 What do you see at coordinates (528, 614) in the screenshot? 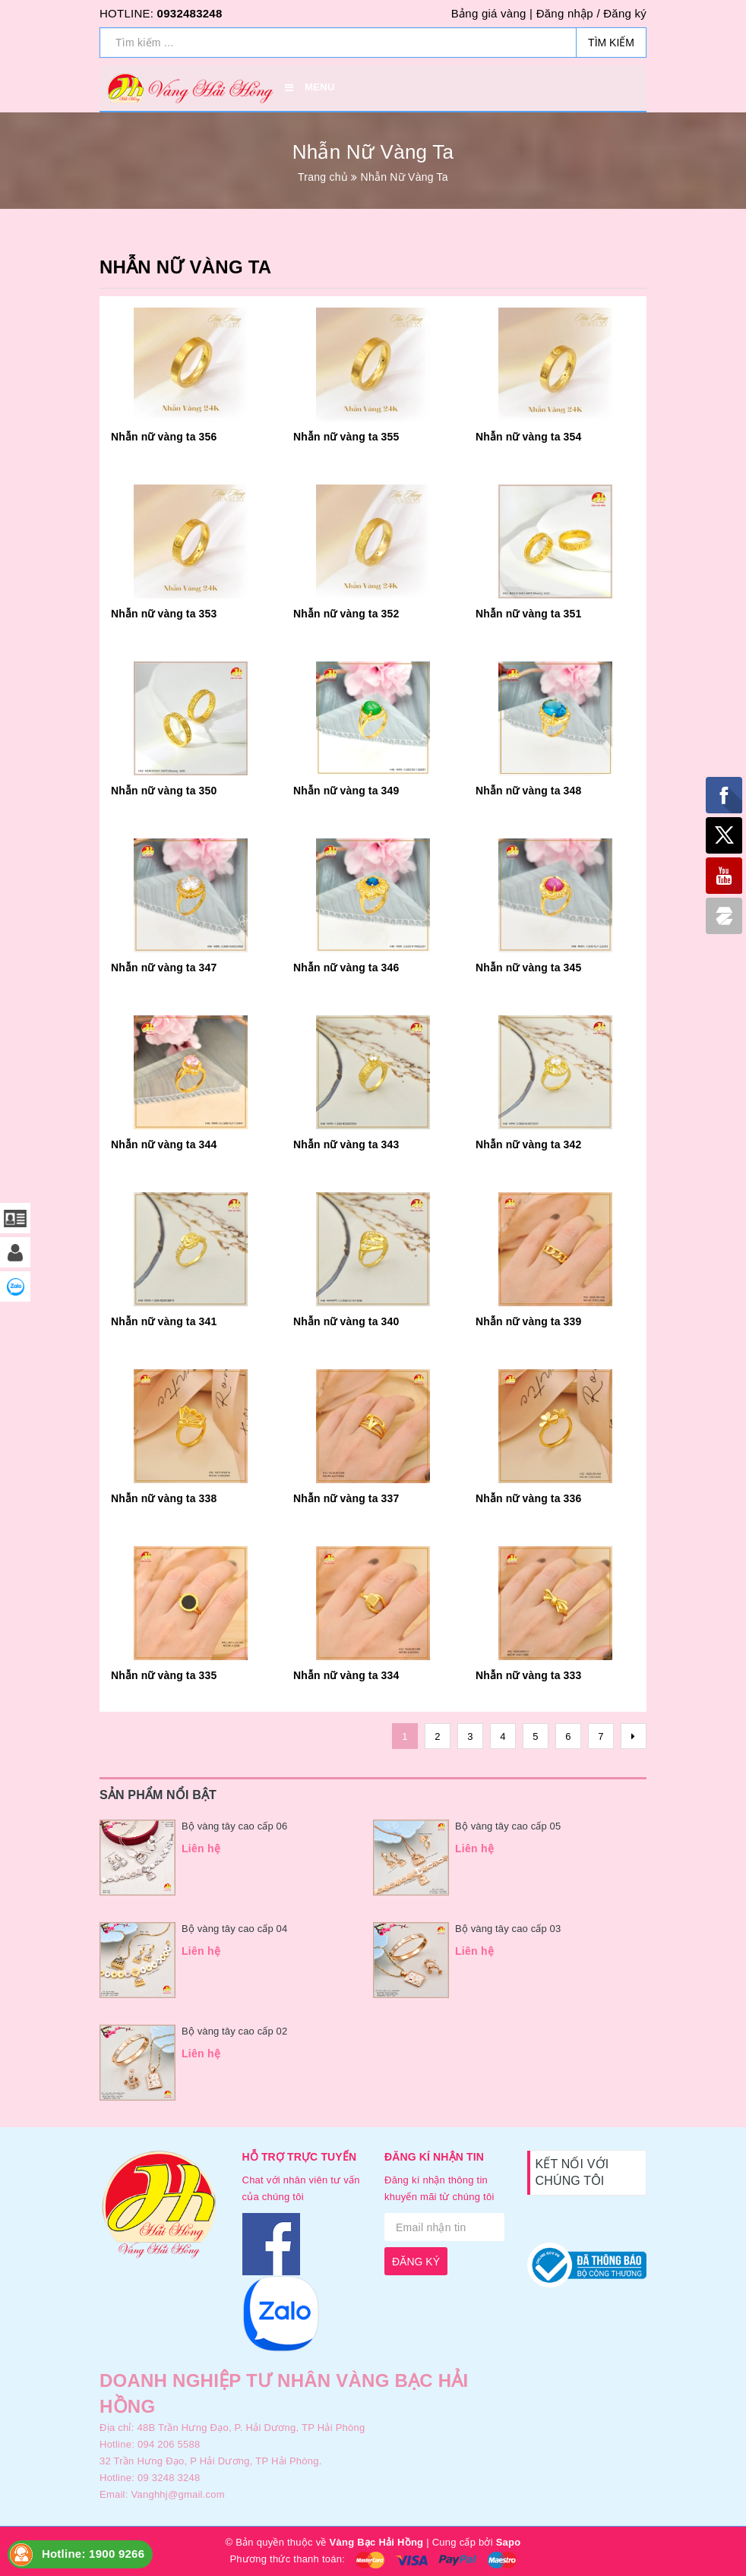
I see `Nhẫn nữ vàng ta 351` at bounding box center [528, 614].